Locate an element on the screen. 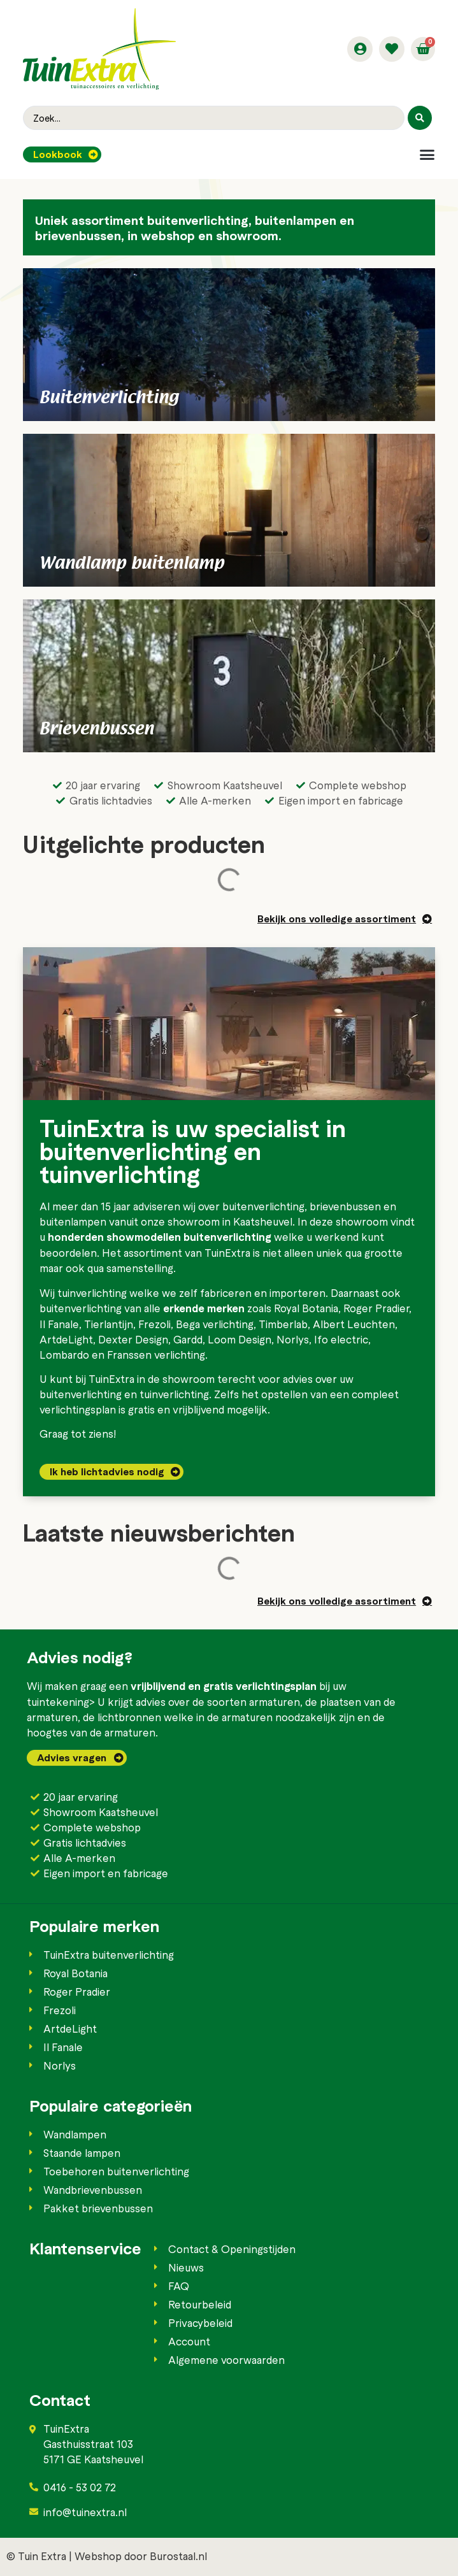  buitenverlichting is located at coordinates (263, 1206).